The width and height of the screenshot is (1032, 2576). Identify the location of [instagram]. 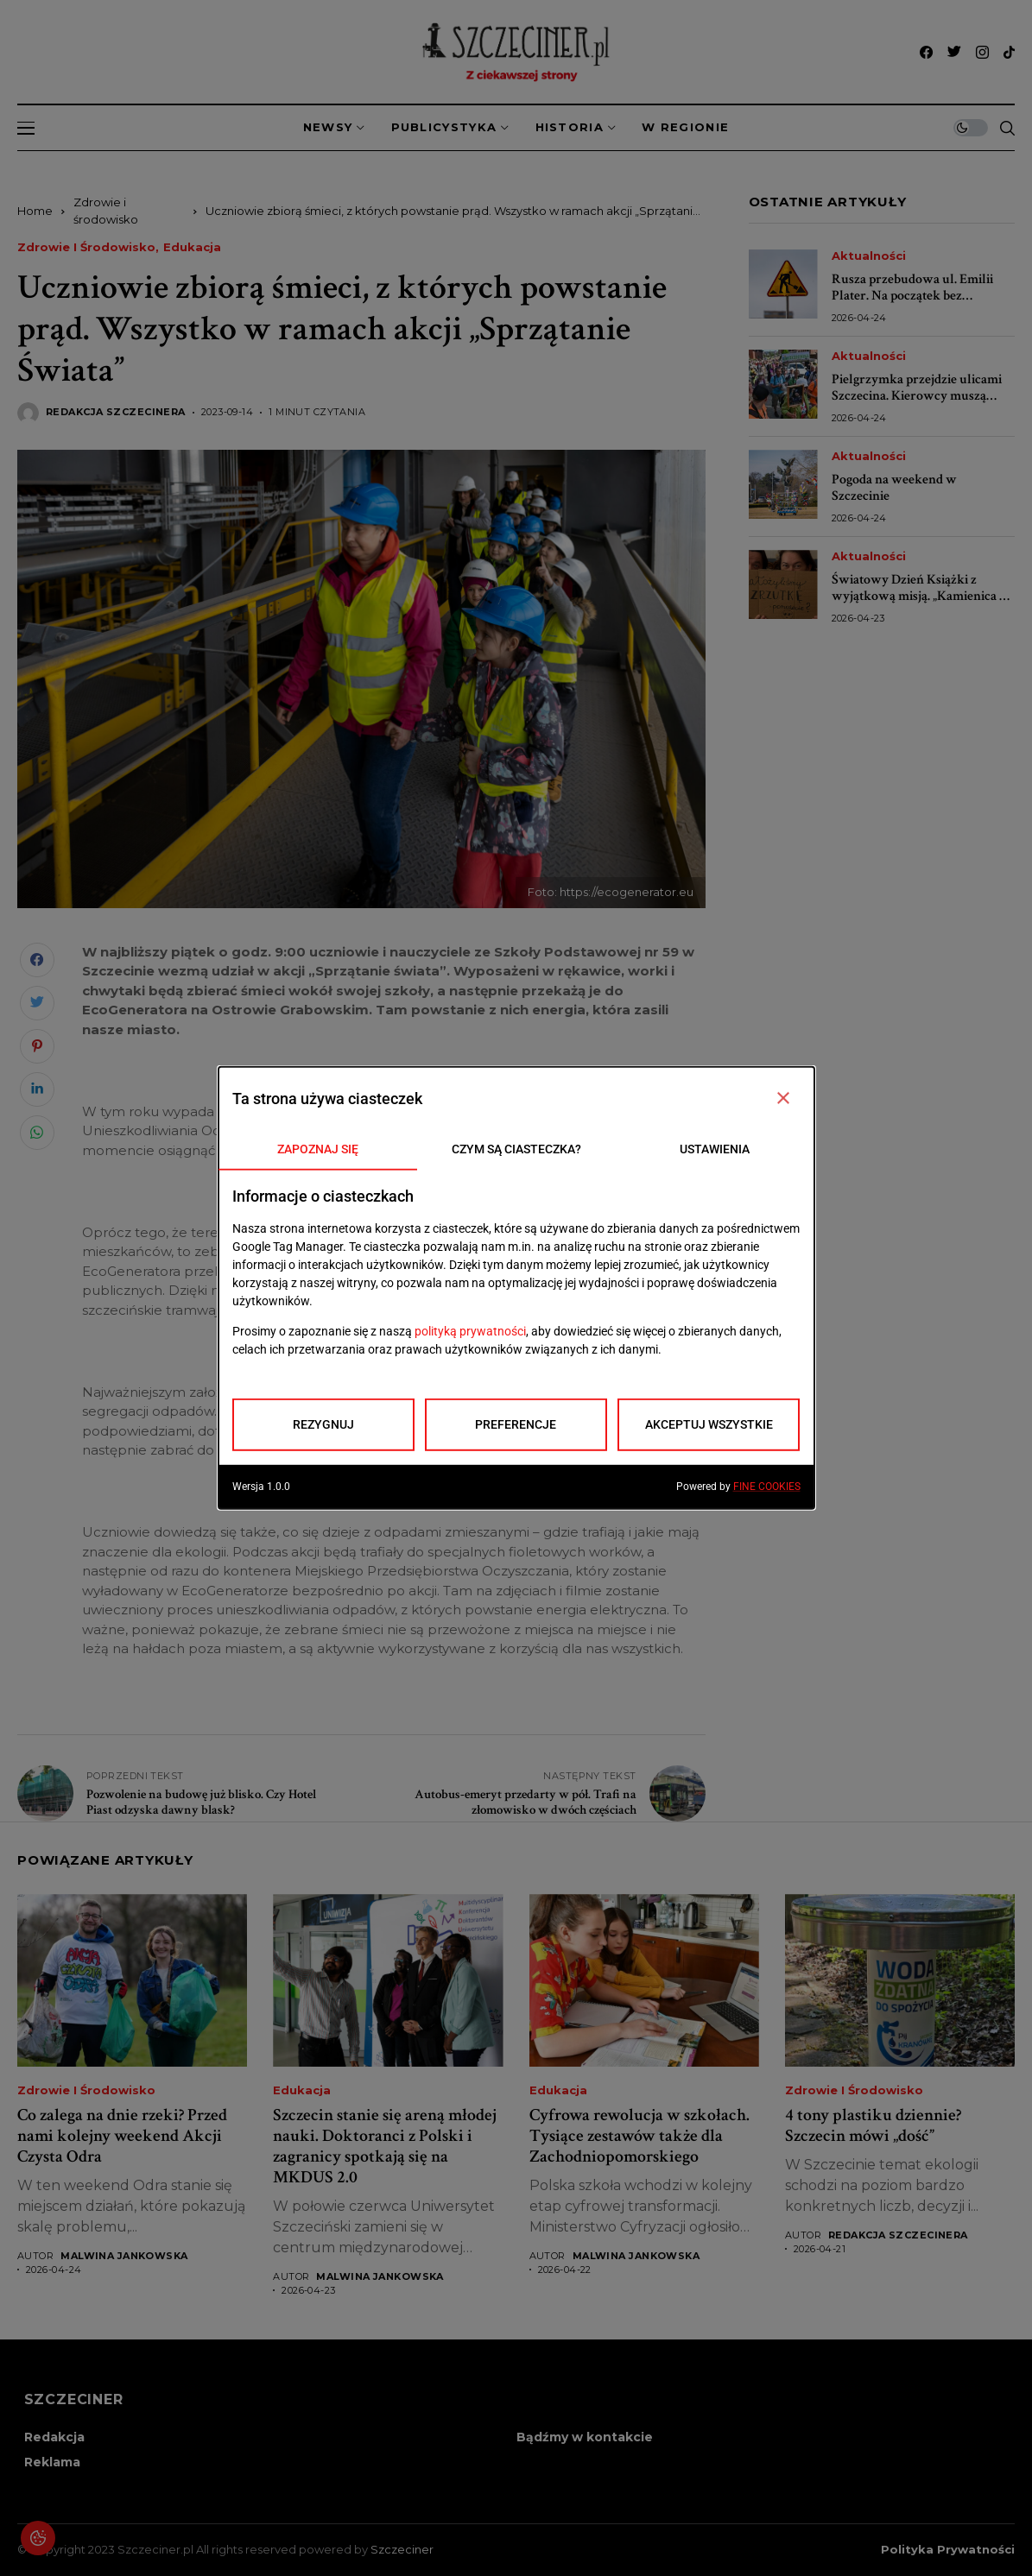
(982, 52).